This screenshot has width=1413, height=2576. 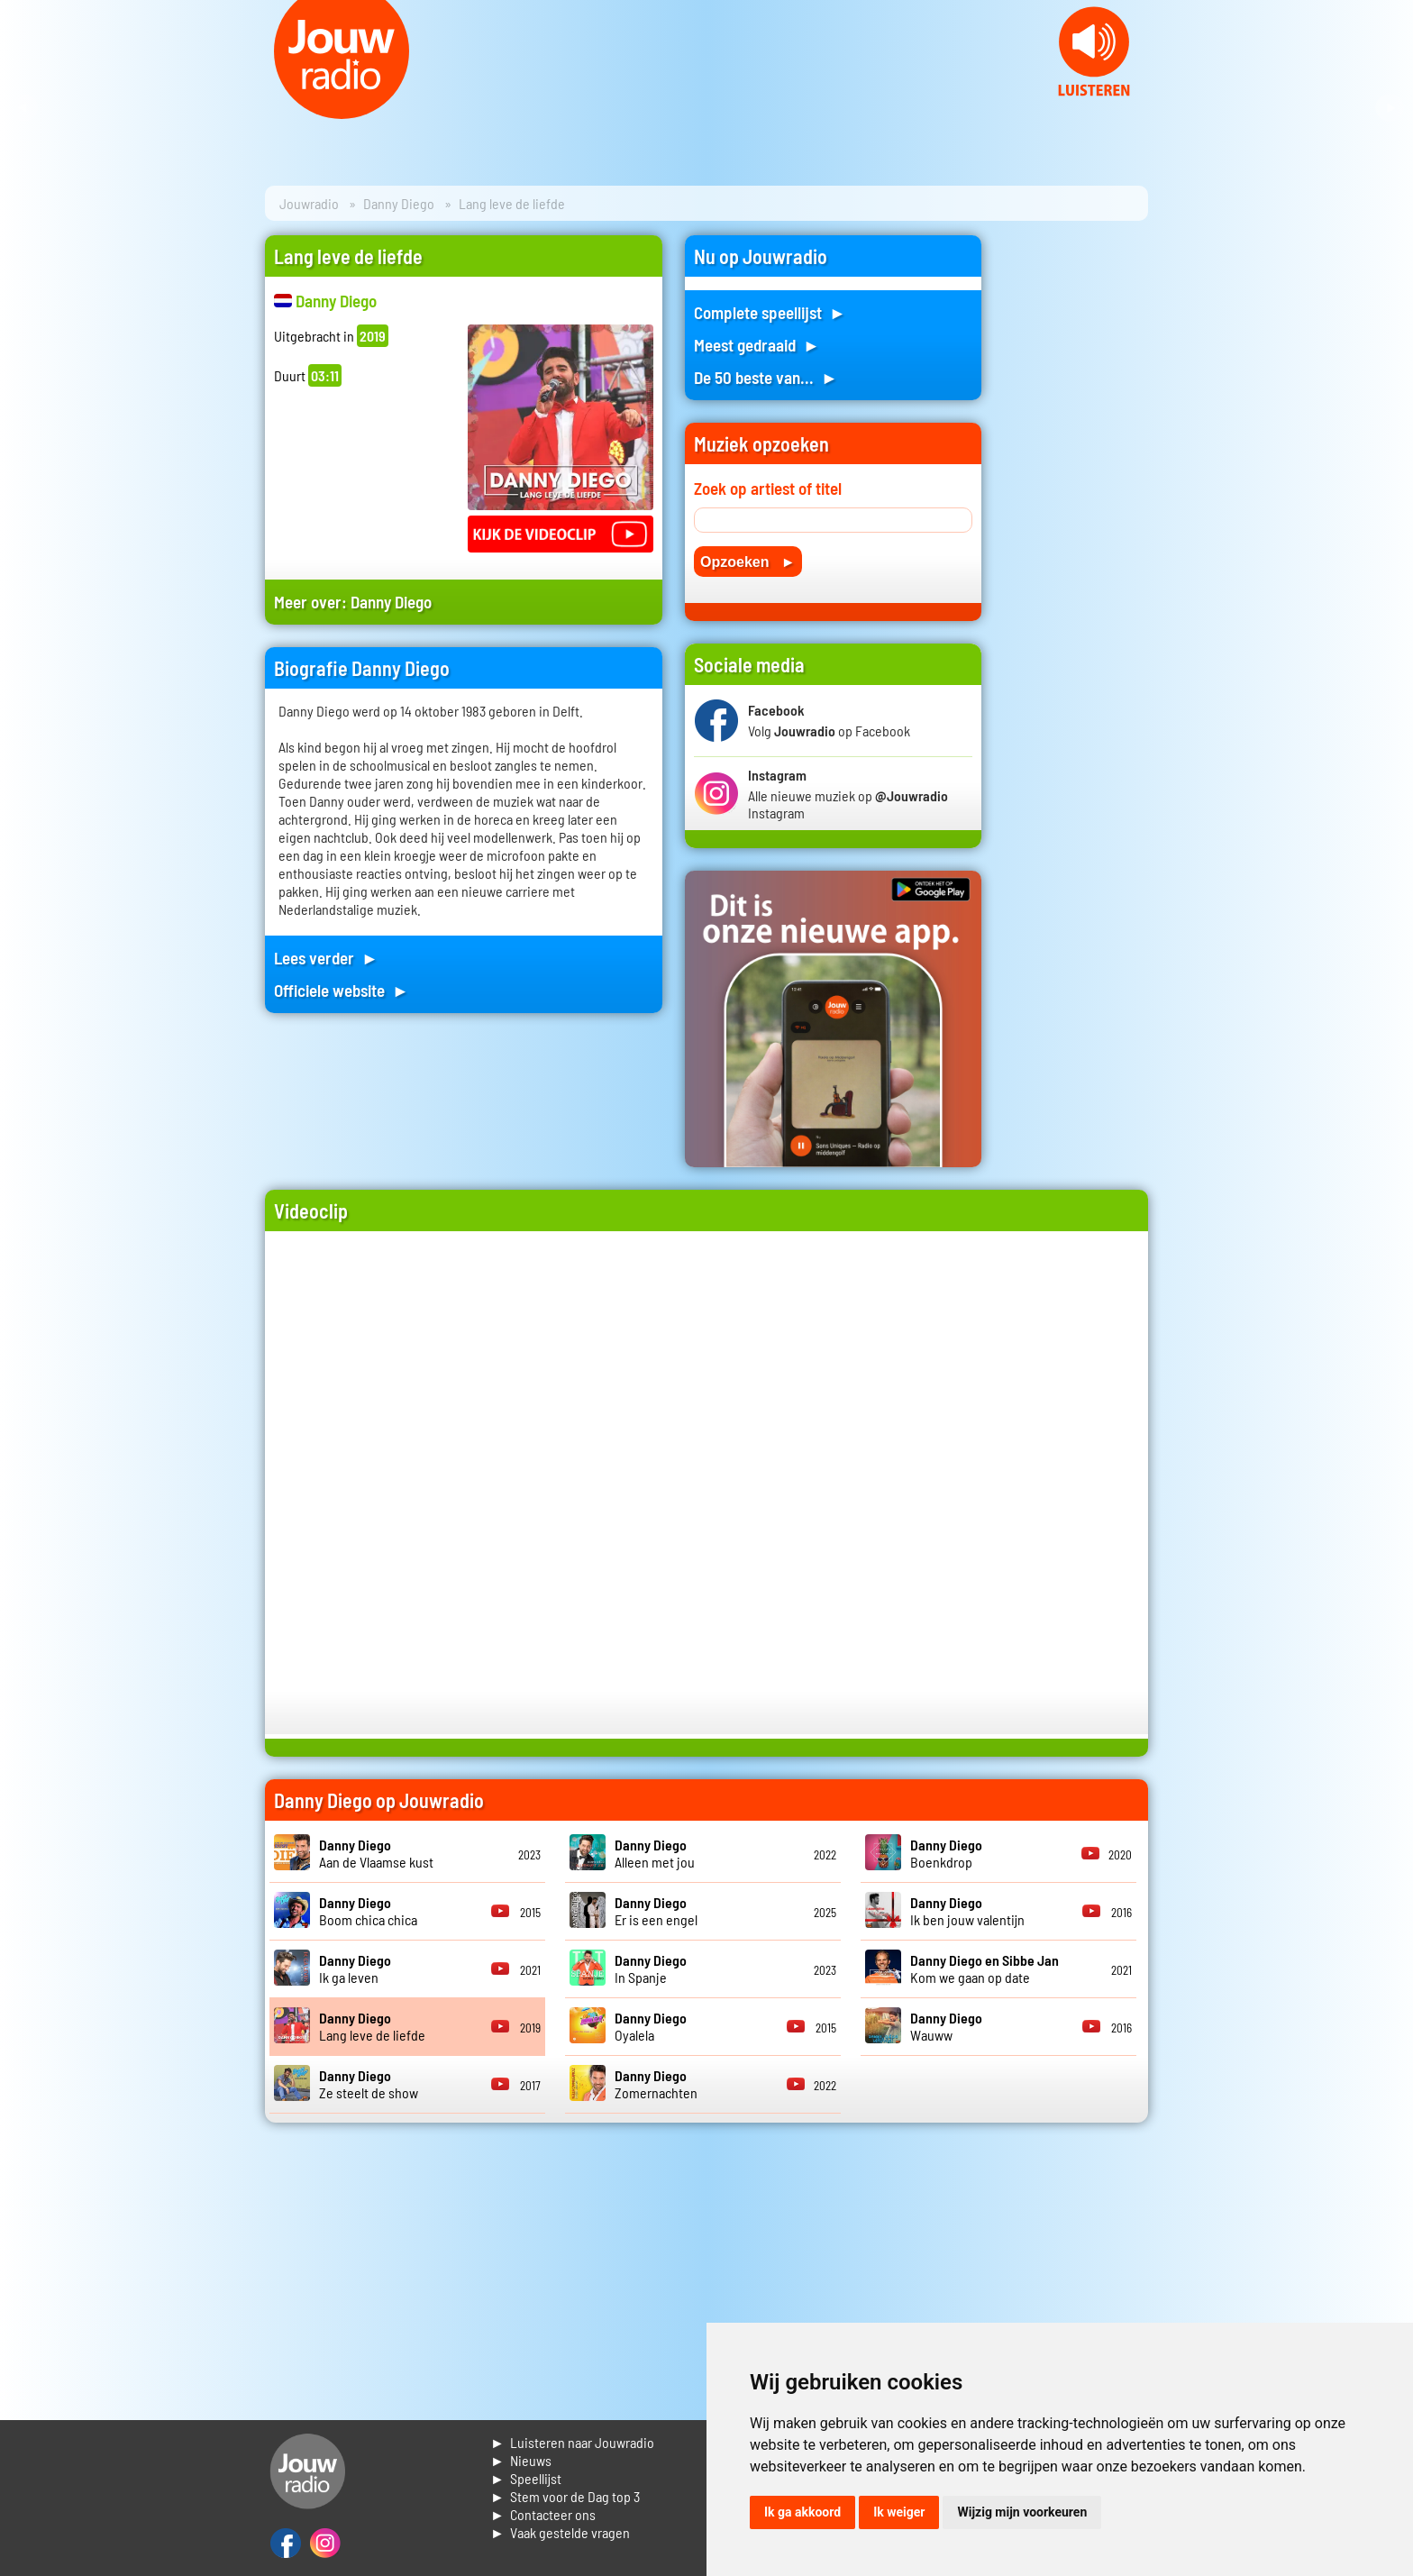 I want to click on ► Speellijst, so click(x=525, y=2478).